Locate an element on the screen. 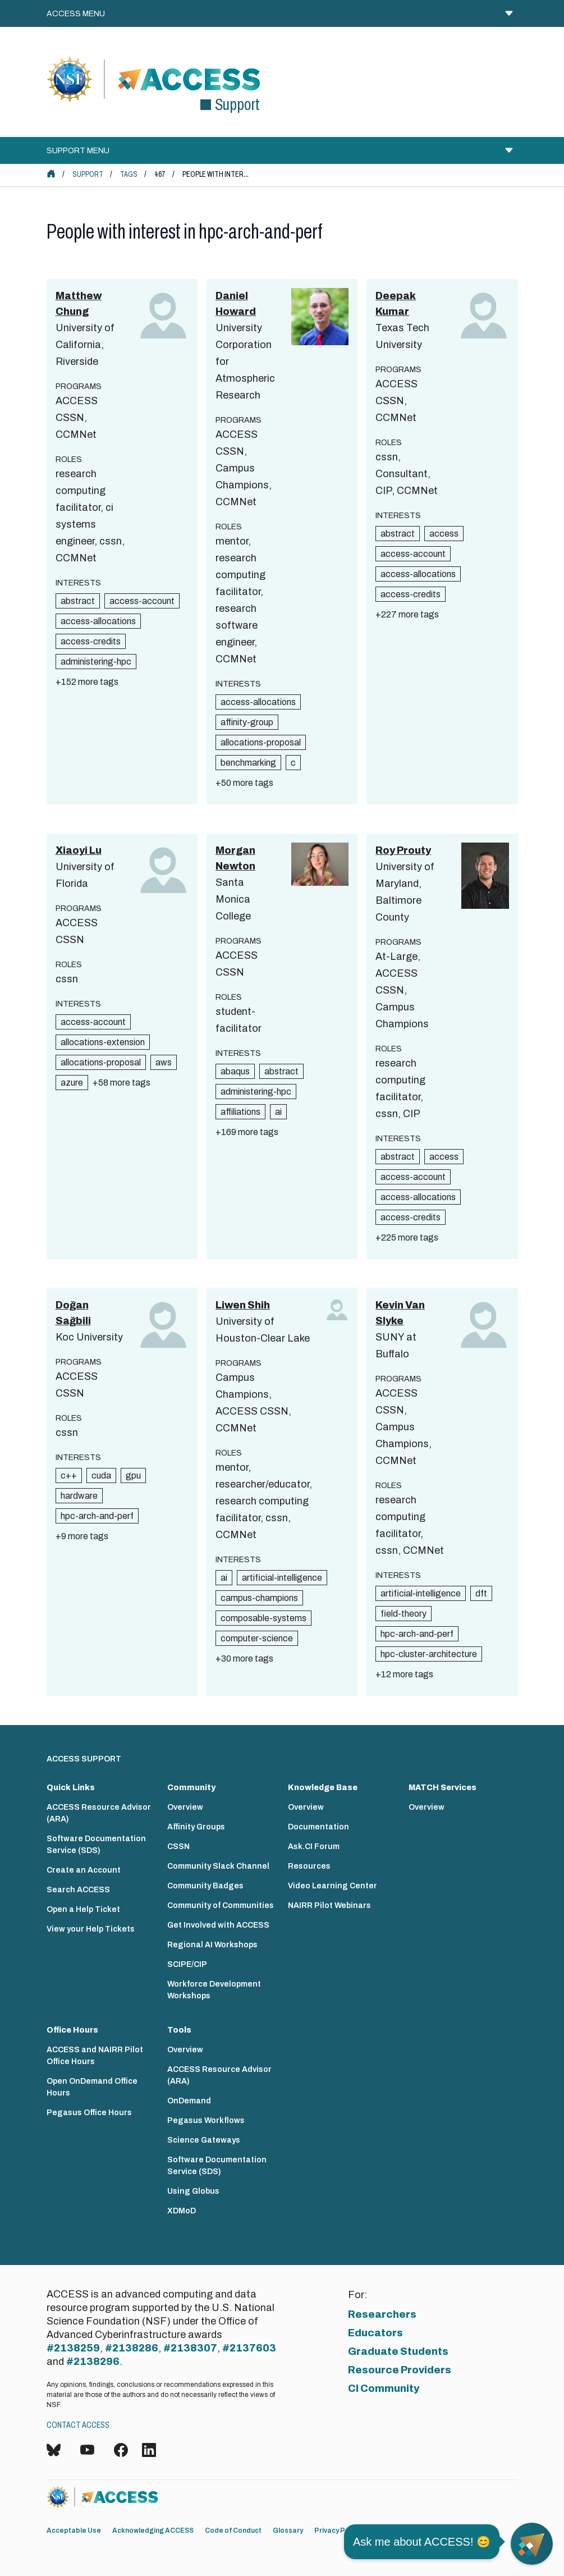  ai is located at coordinates (278, 1112).